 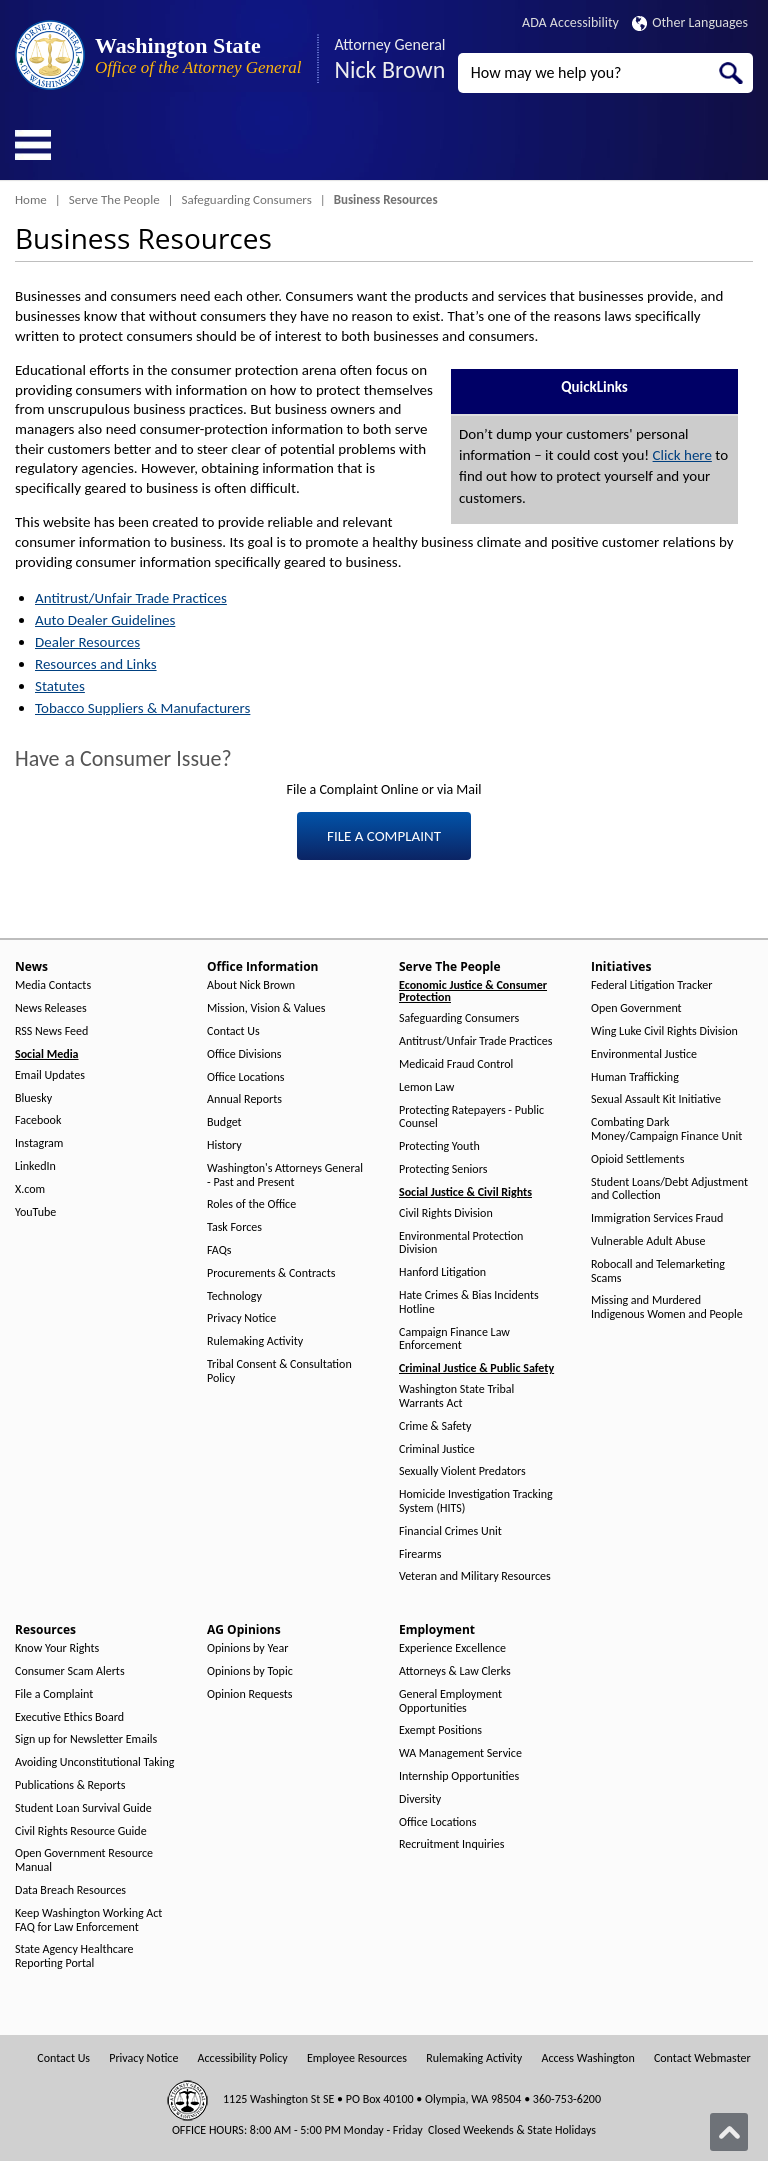 What do you see at coordinates (69, 1717) in the screenshot?
I see `Executive Ethics Board` at bounding box center [69, 1717].